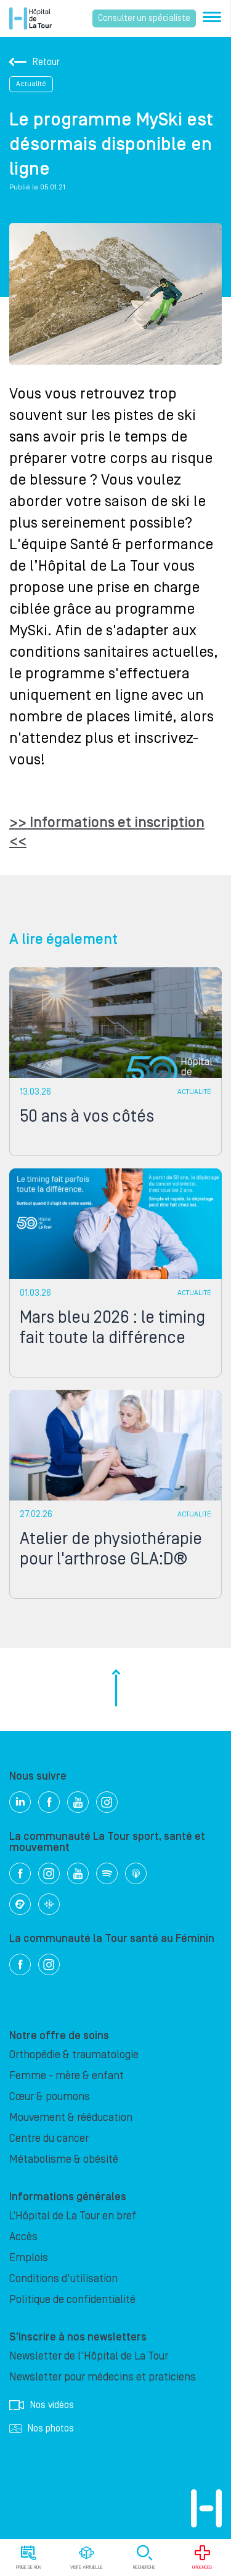 This screenshot has width=231, height=2576. What do you see at coordinates (102, 2377) in the screenshot?
I see `Newsletter pour médecins et praticiens` at bounding box center [102, 2377].